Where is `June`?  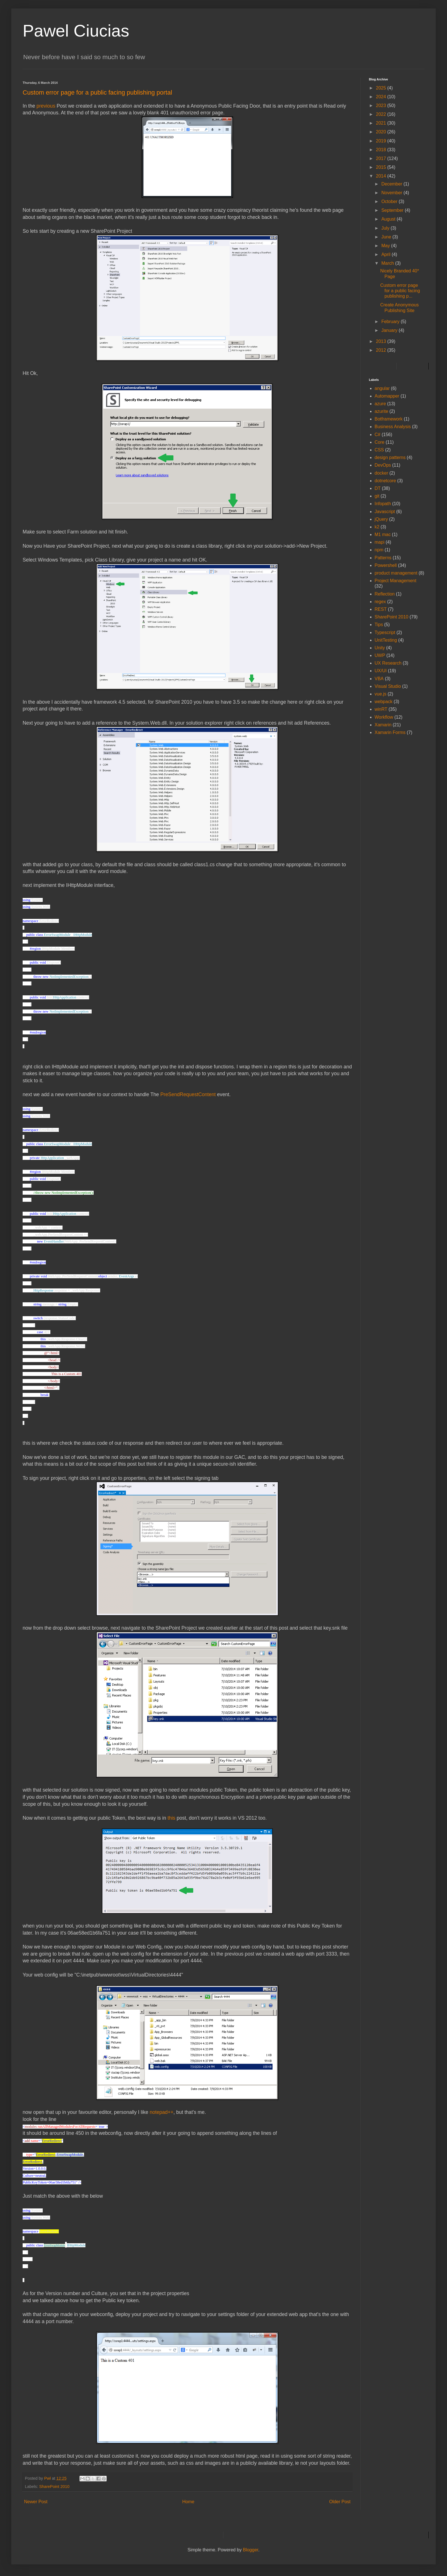
June is located at coordinates (386, 236).